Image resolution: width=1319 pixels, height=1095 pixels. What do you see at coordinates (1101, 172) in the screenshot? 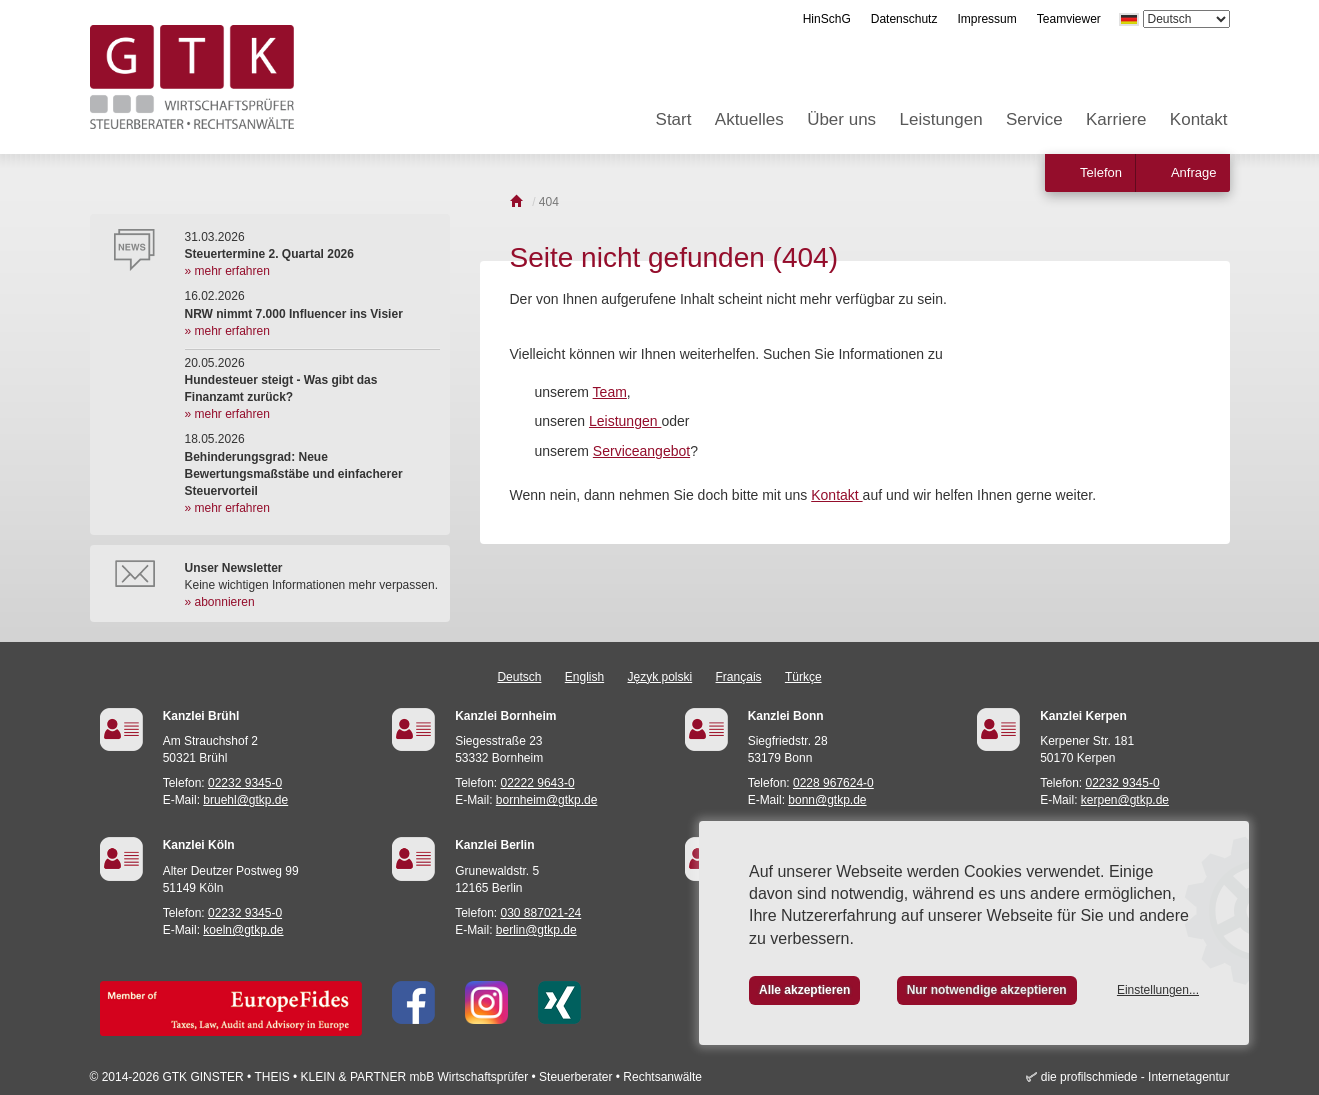
I see `Telefon` at bounding box center [1101, 172].